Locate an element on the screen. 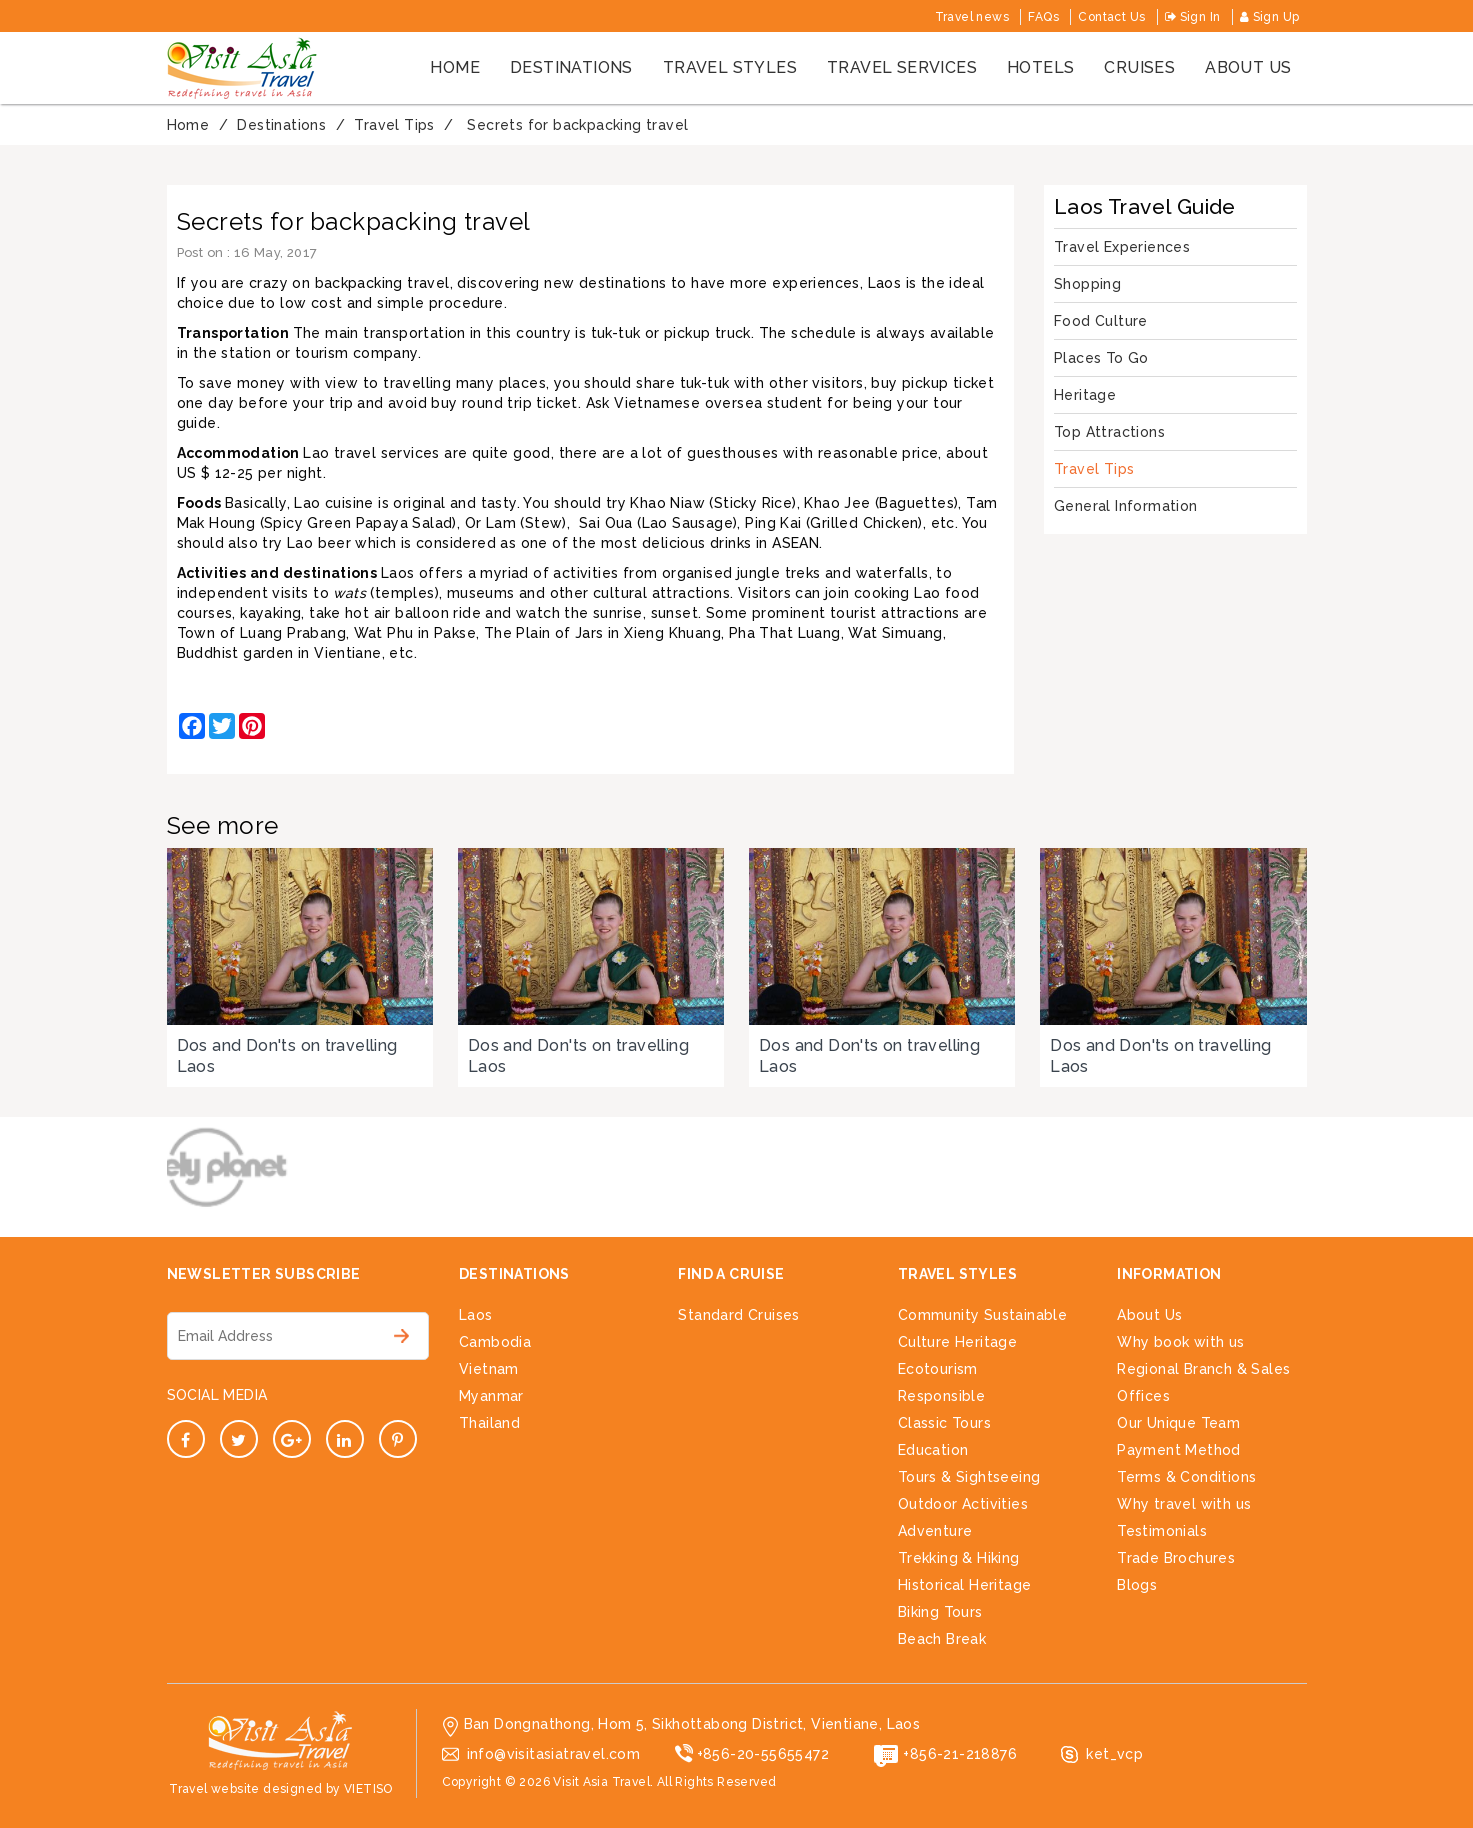 The image size is (1473, 1828). Ecotourism is located at coordinates (938, 1369).